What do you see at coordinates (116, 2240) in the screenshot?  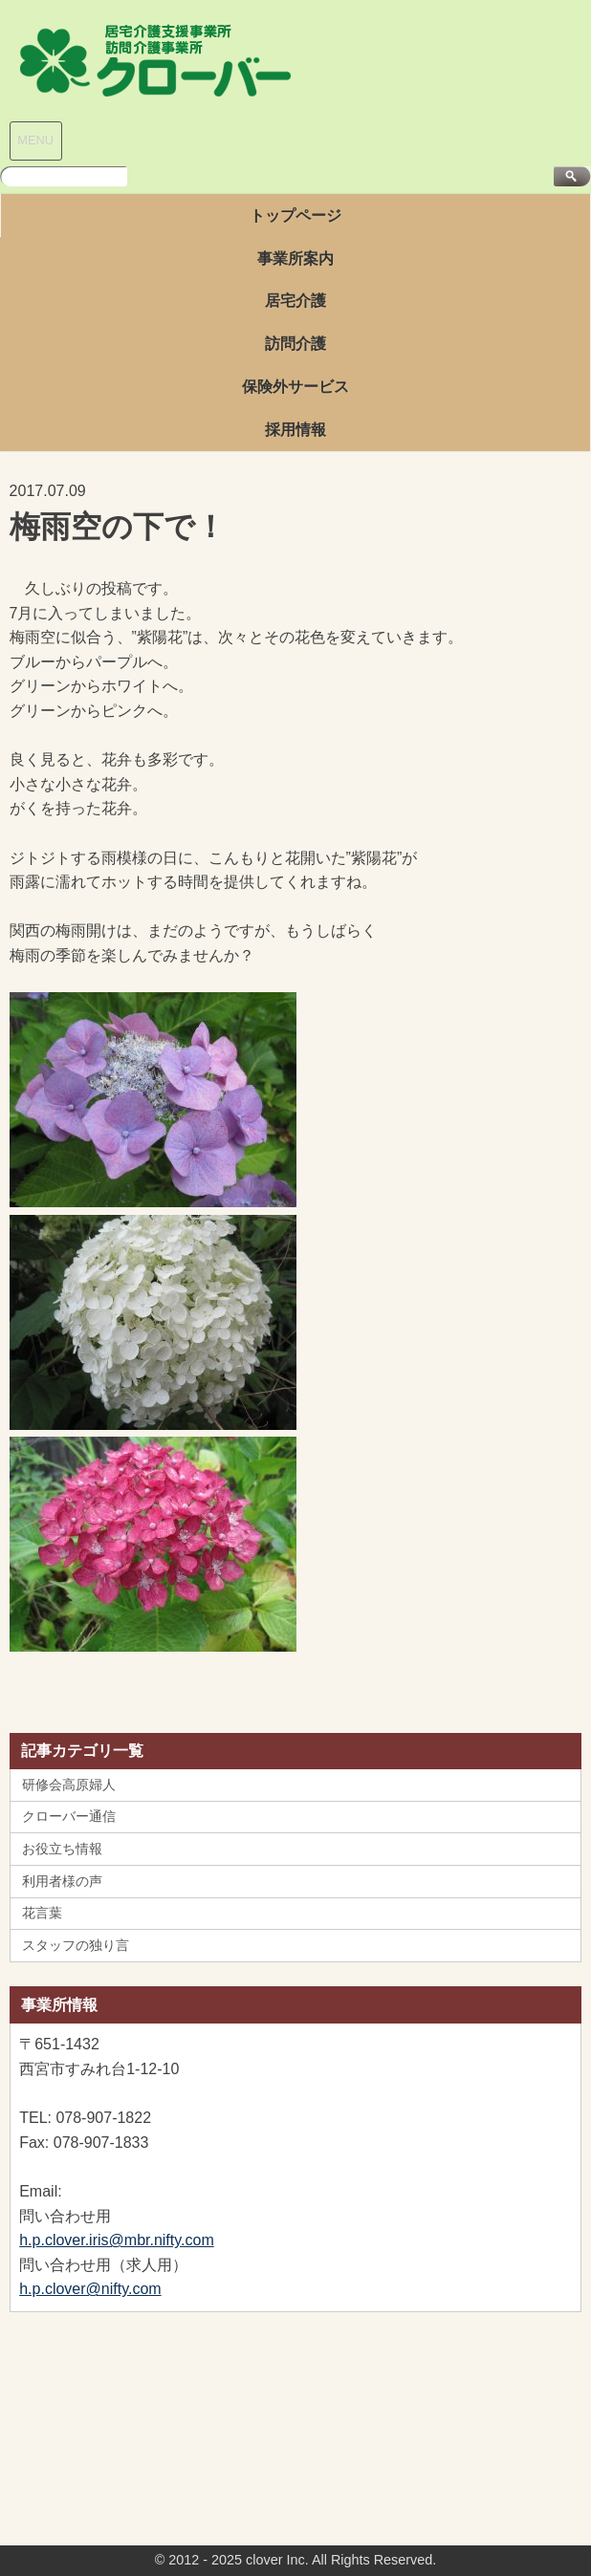 I see `h.p.clover.iris@mbr.nifty.com` at bounding box center [116, 2240].